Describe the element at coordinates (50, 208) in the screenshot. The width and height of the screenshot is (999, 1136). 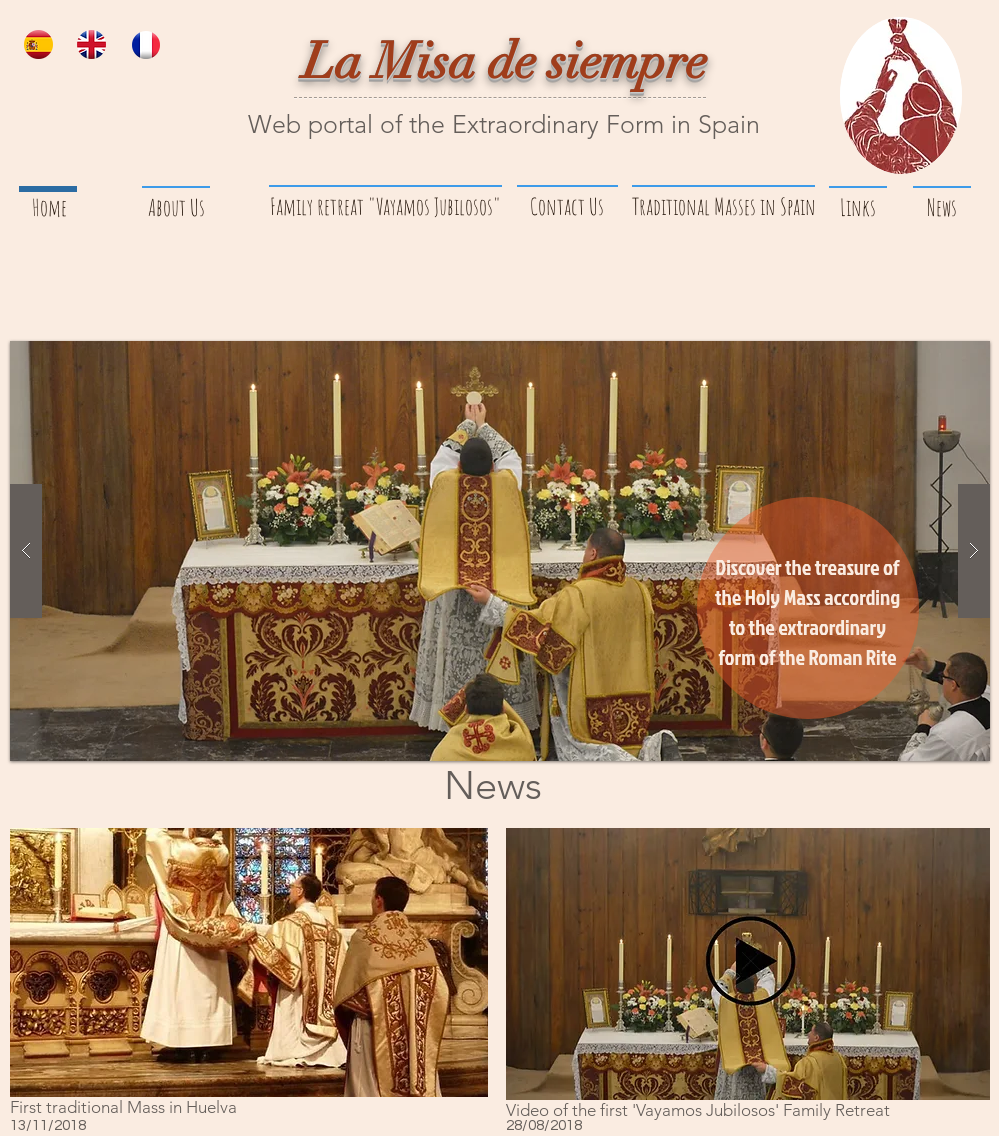
I see `[Home]` at that location.